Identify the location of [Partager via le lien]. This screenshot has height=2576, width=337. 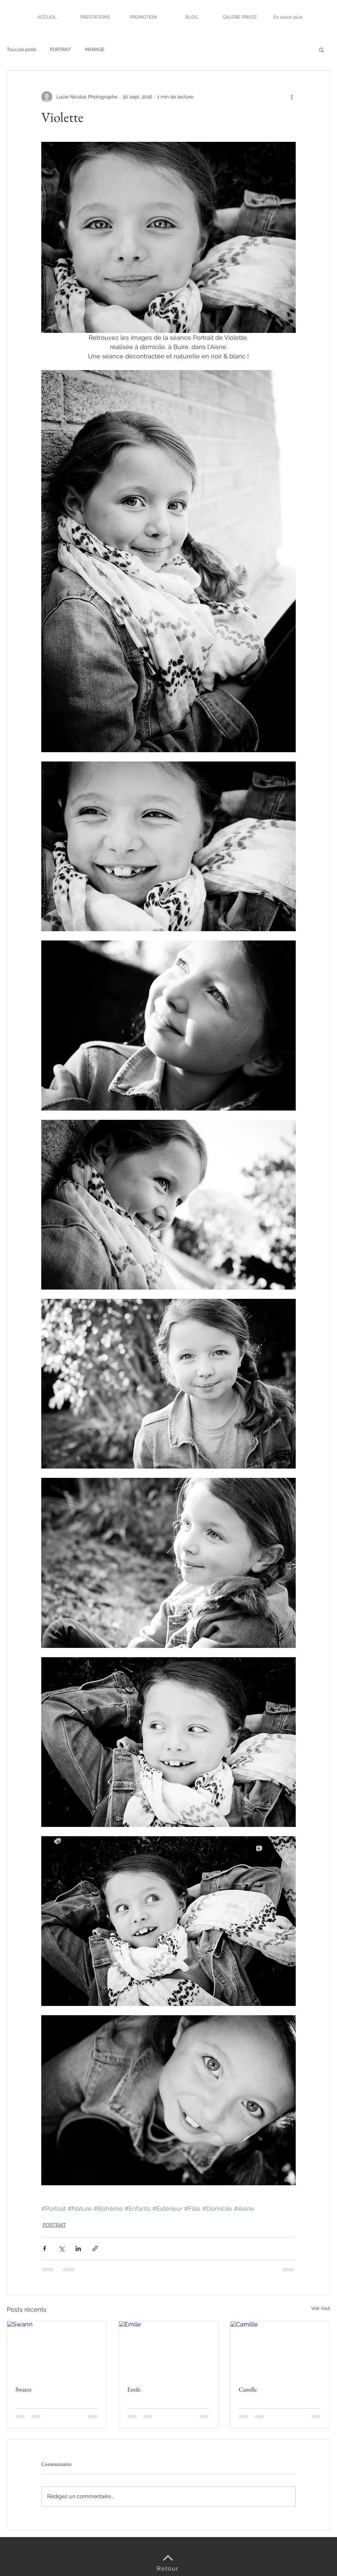
(95, 2248).